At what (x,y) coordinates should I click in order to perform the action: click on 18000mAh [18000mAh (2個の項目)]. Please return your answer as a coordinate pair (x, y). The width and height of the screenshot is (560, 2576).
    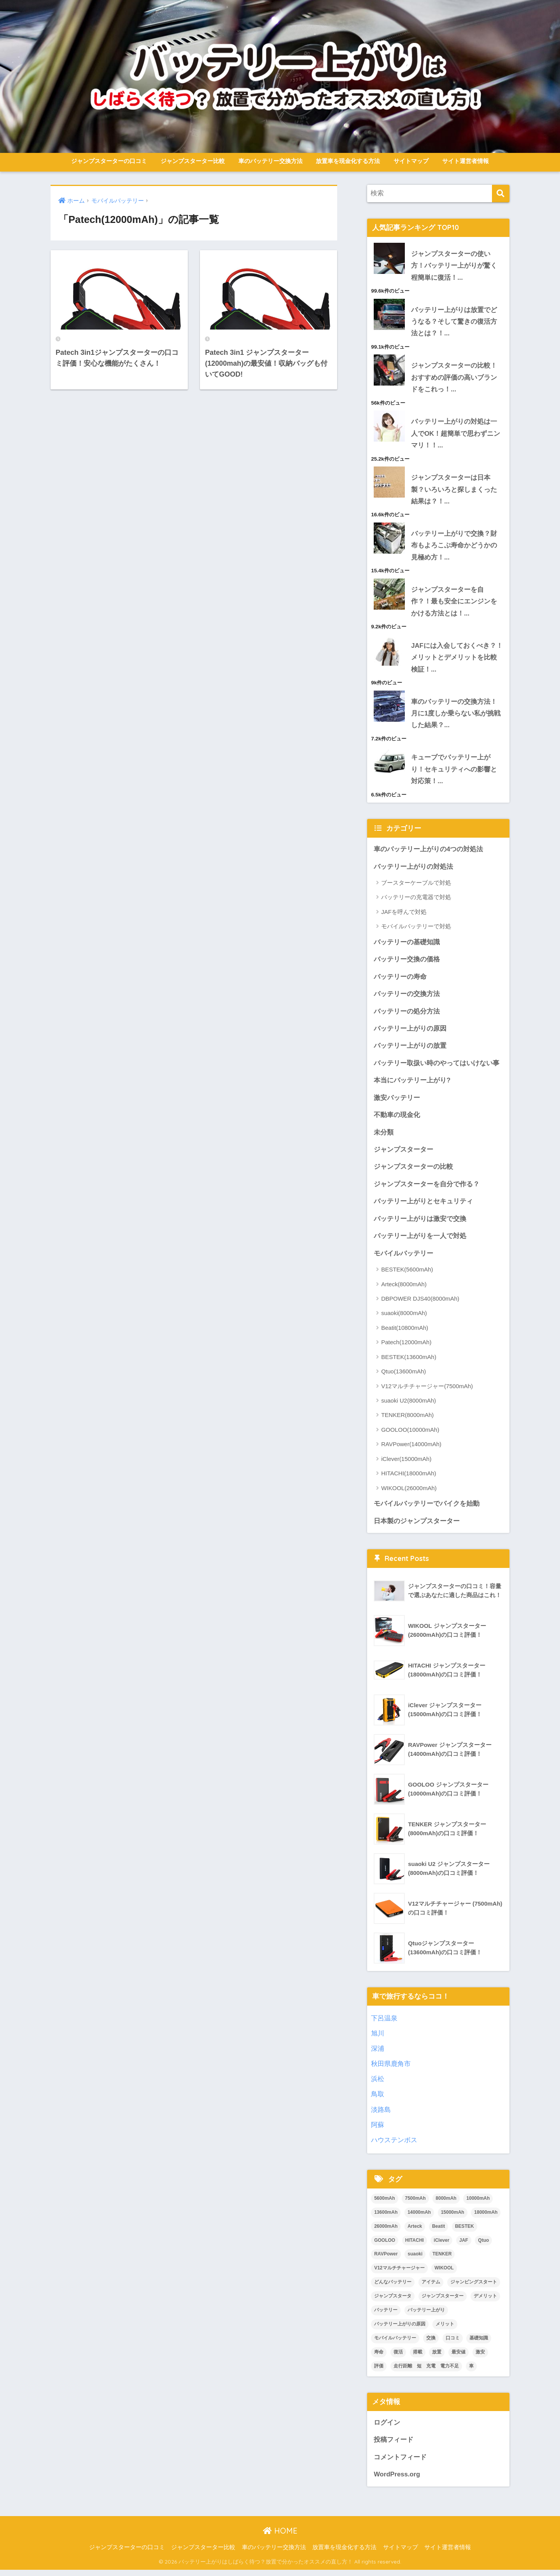
    Looking at the image, I should click on (485, 2217).